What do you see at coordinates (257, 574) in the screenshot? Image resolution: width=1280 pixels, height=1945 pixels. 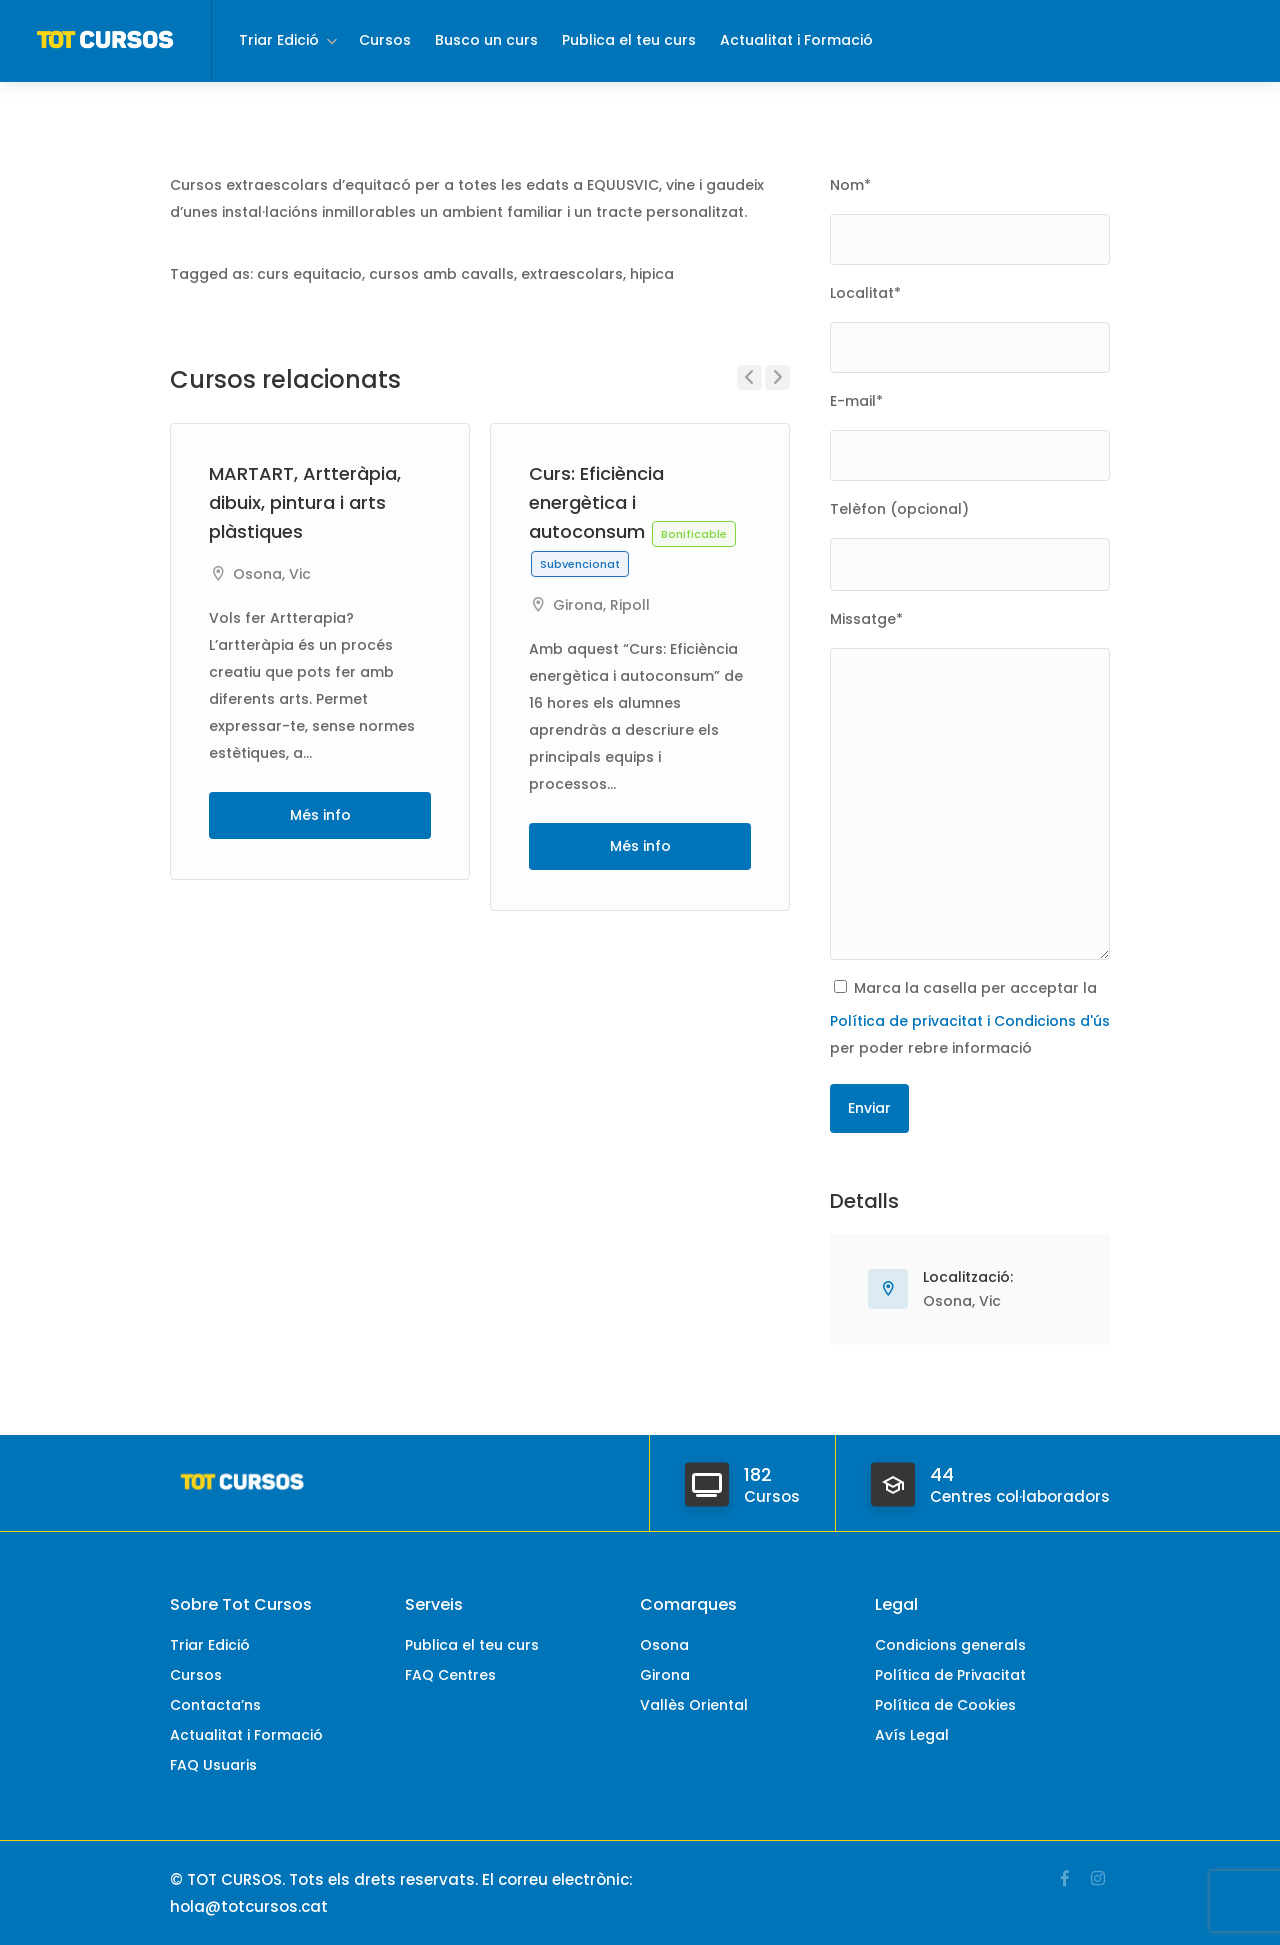 I see `Osona` at bounding box center [257, 574].